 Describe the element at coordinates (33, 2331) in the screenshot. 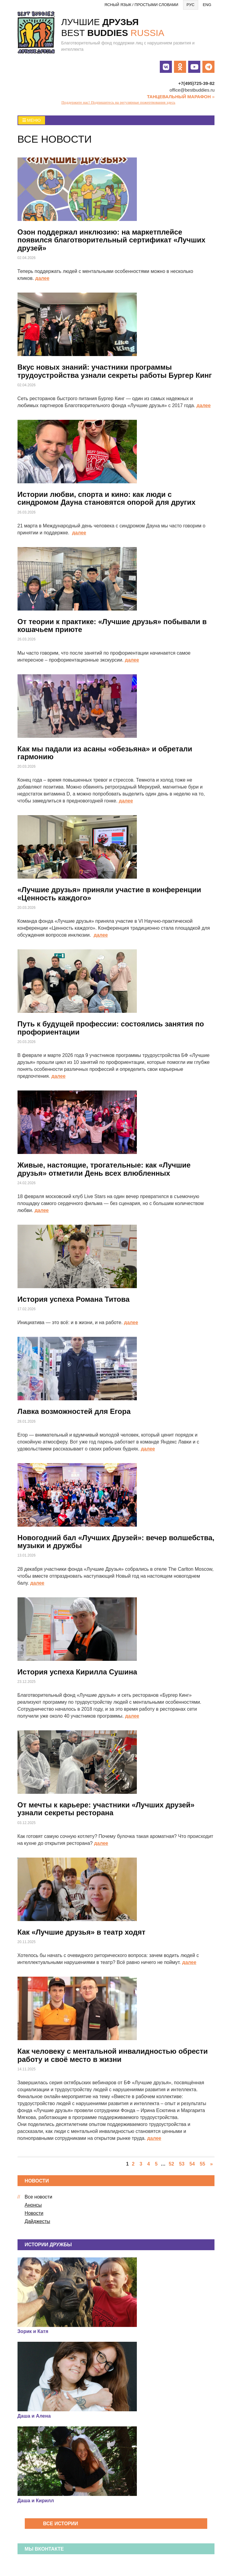

I see `Зорик и Катя` at that location.